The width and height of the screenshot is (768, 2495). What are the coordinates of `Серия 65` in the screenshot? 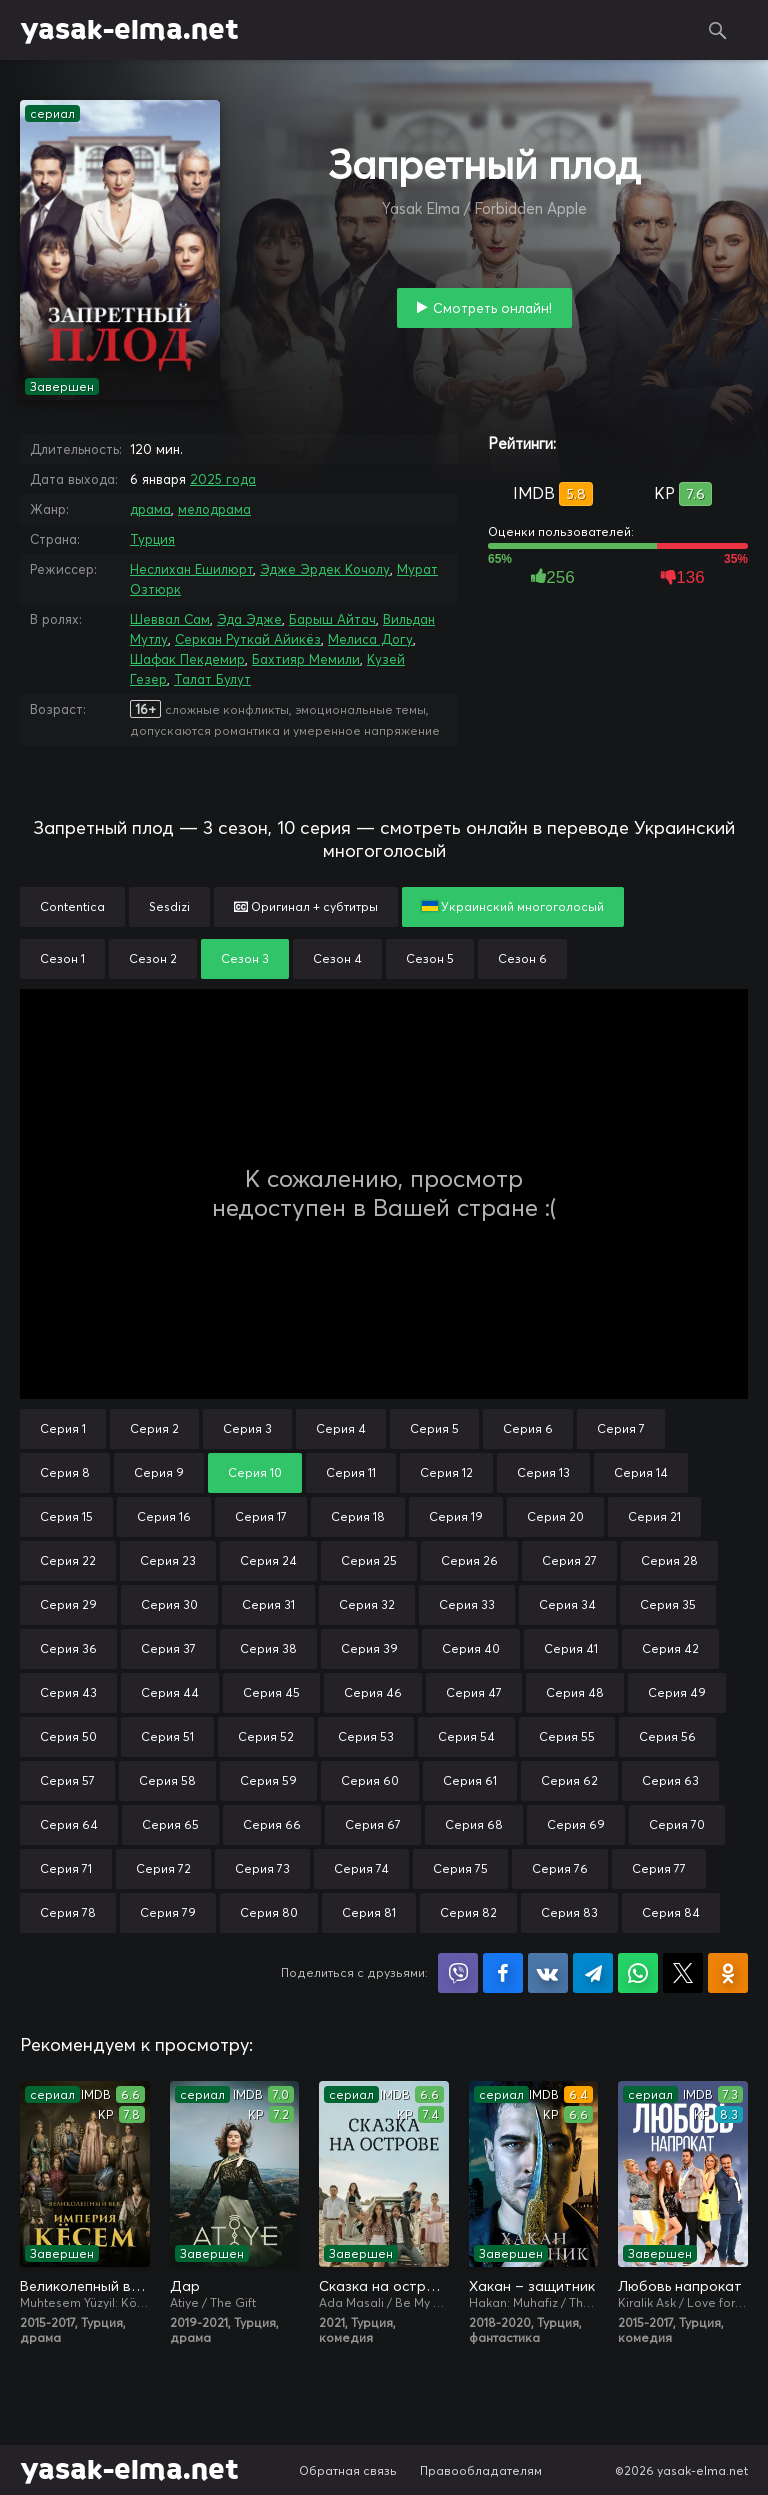 It's located at (170, 1824).